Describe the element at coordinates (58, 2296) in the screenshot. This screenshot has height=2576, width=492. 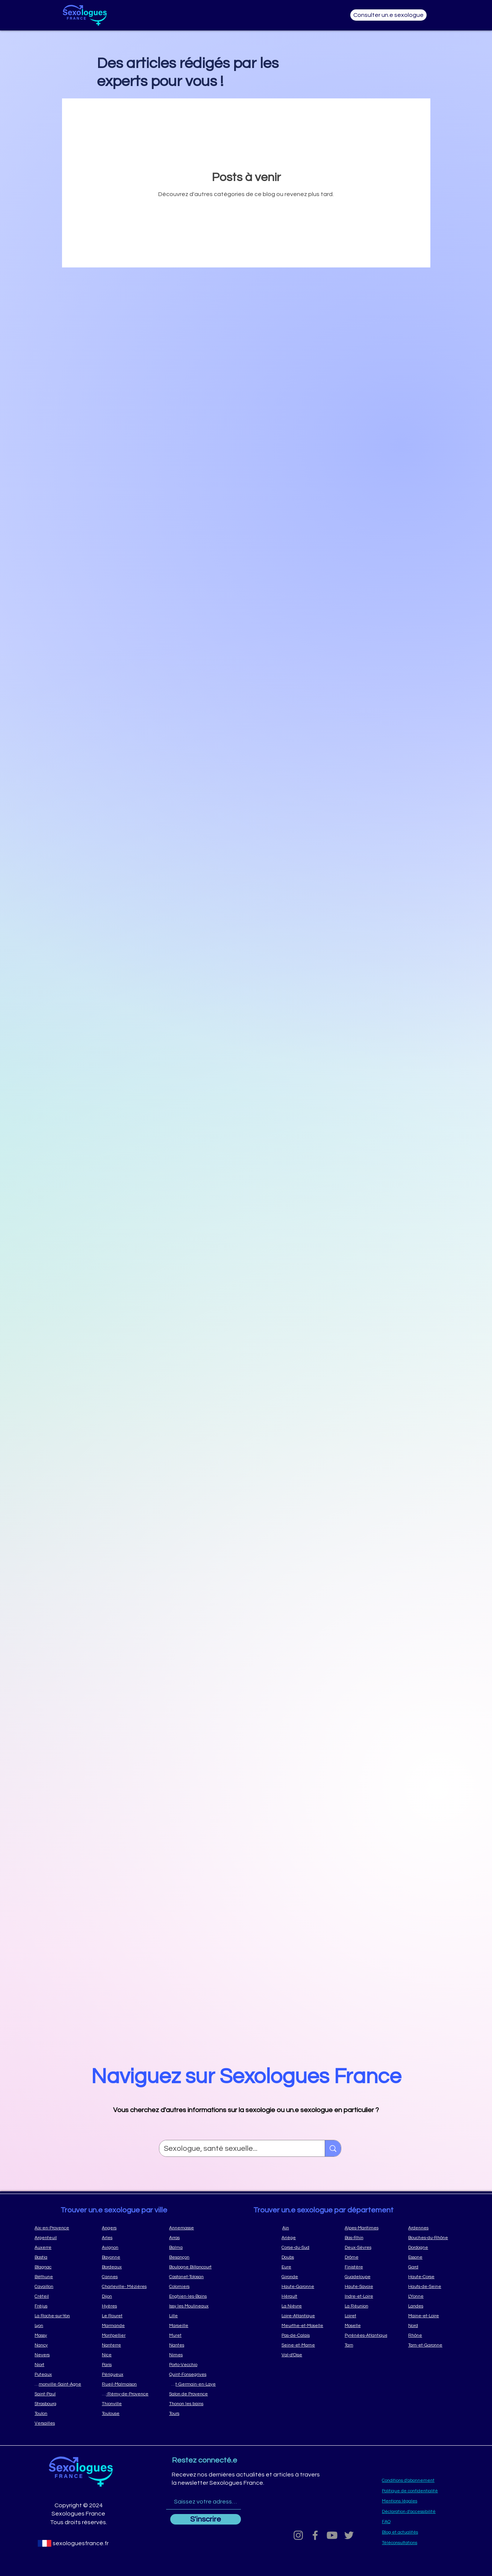
I see `[Créteil]` at that location.